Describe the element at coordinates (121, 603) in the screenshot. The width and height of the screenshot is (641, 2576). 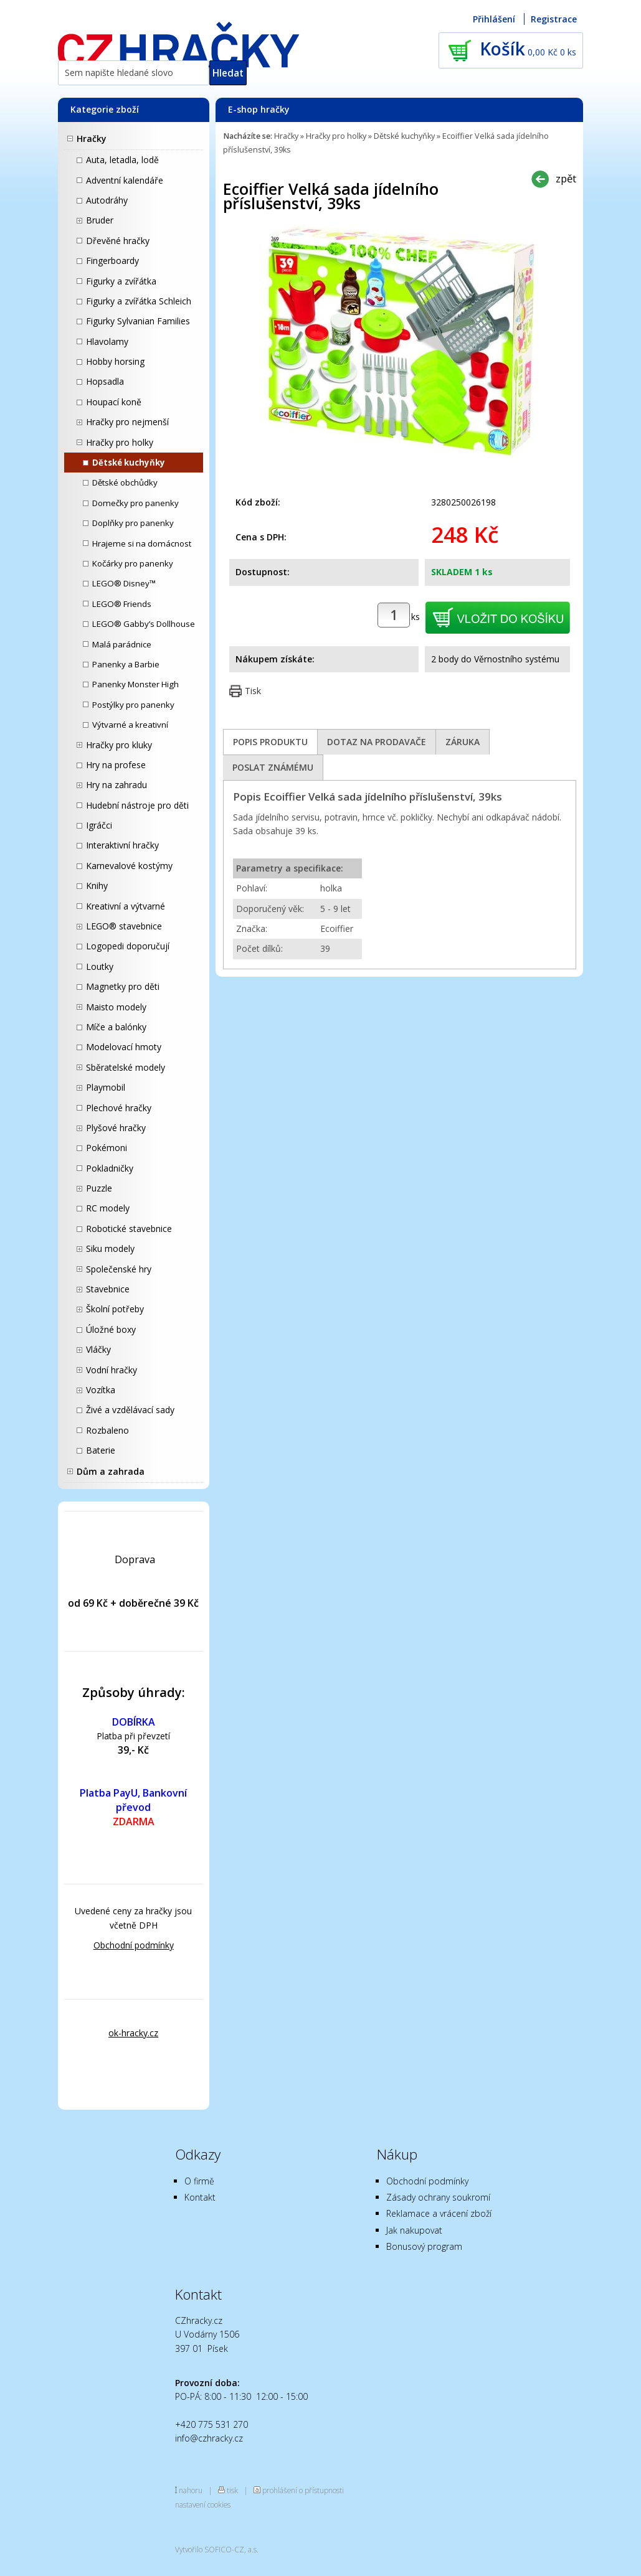
I see `LEGO® Friends` at that location.